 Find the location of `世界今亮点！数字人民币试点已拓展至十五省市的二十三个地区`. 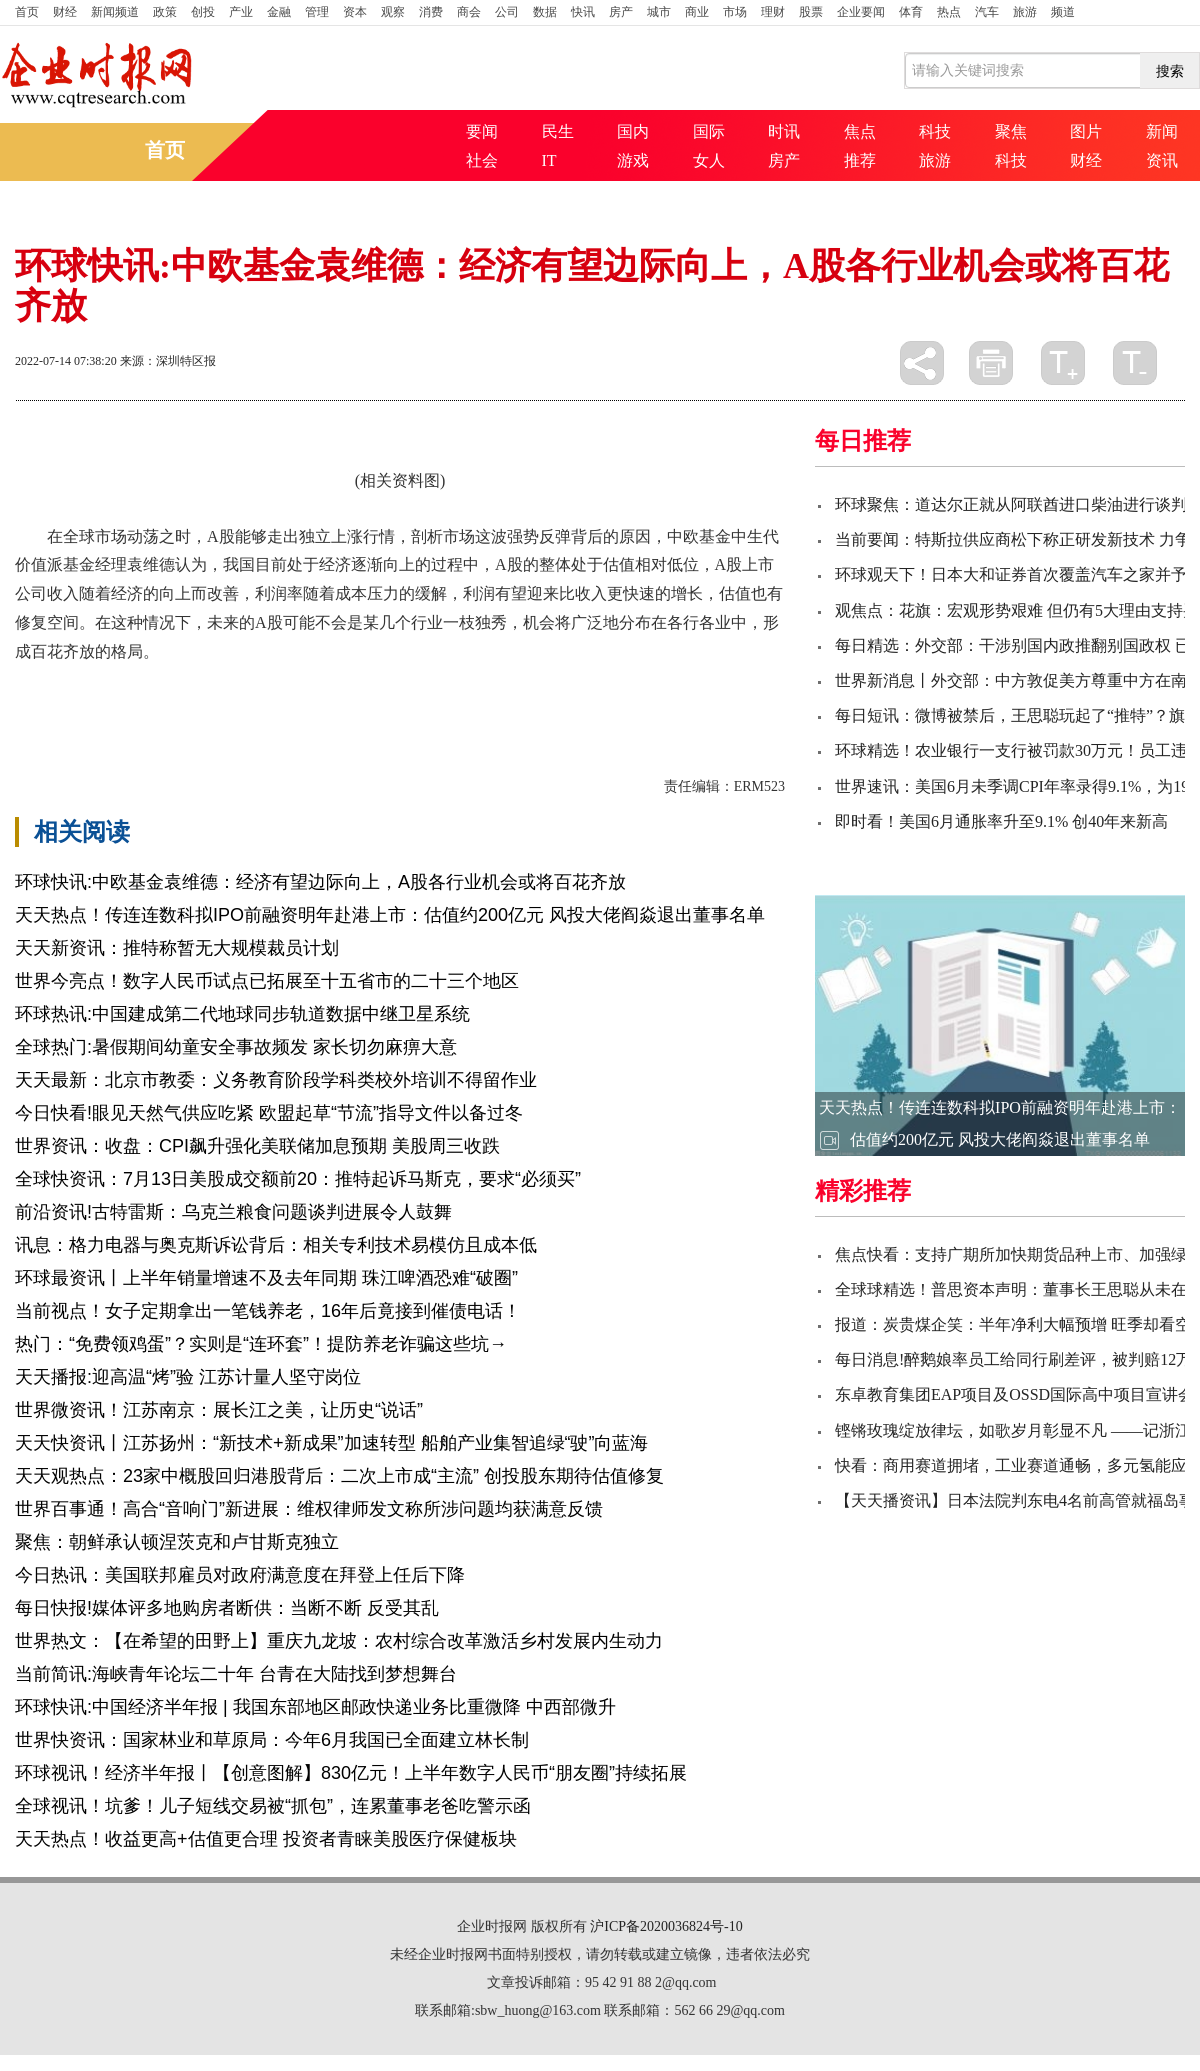

世界今亮点！数字人民币试点已拓展至十五省市的二十三个地区 is located at coordinates (267, 981).